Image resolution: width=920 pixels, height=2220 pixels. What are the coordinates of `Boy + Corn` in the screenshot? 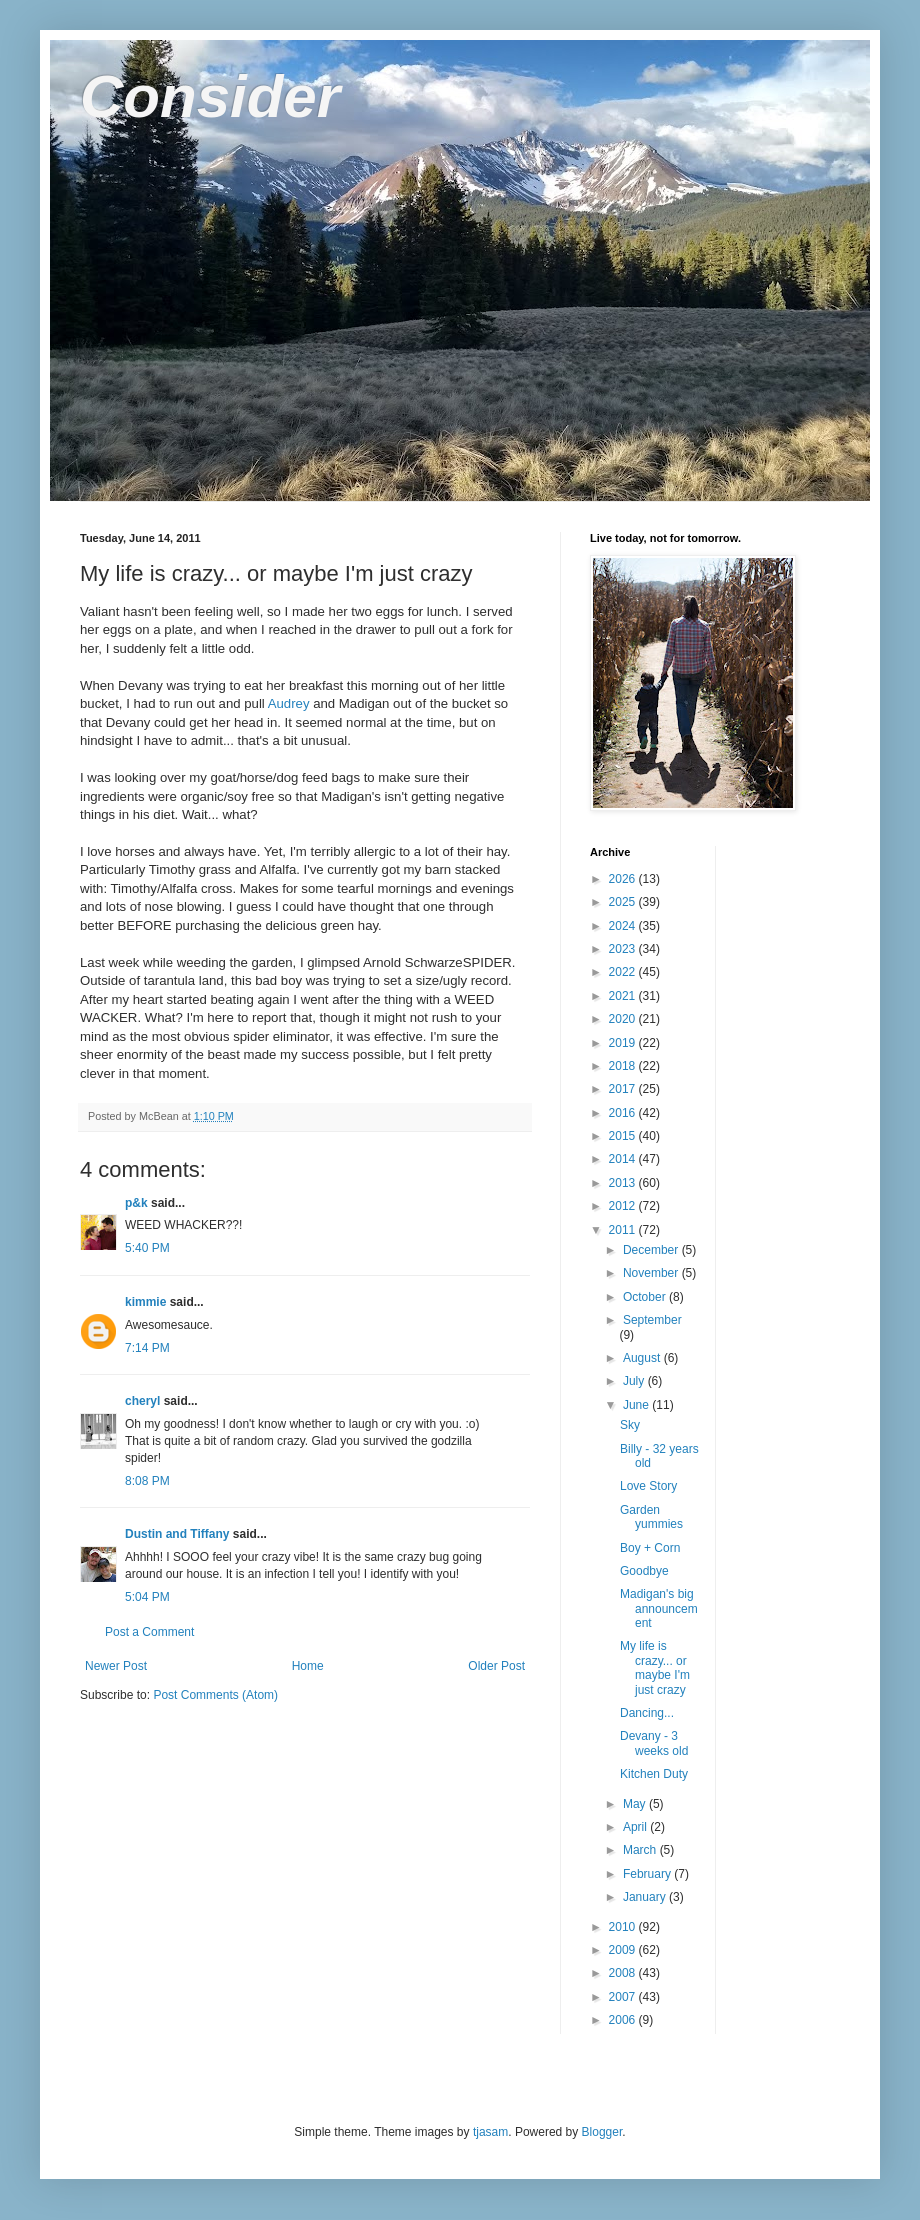 It's located at (650, 1548).